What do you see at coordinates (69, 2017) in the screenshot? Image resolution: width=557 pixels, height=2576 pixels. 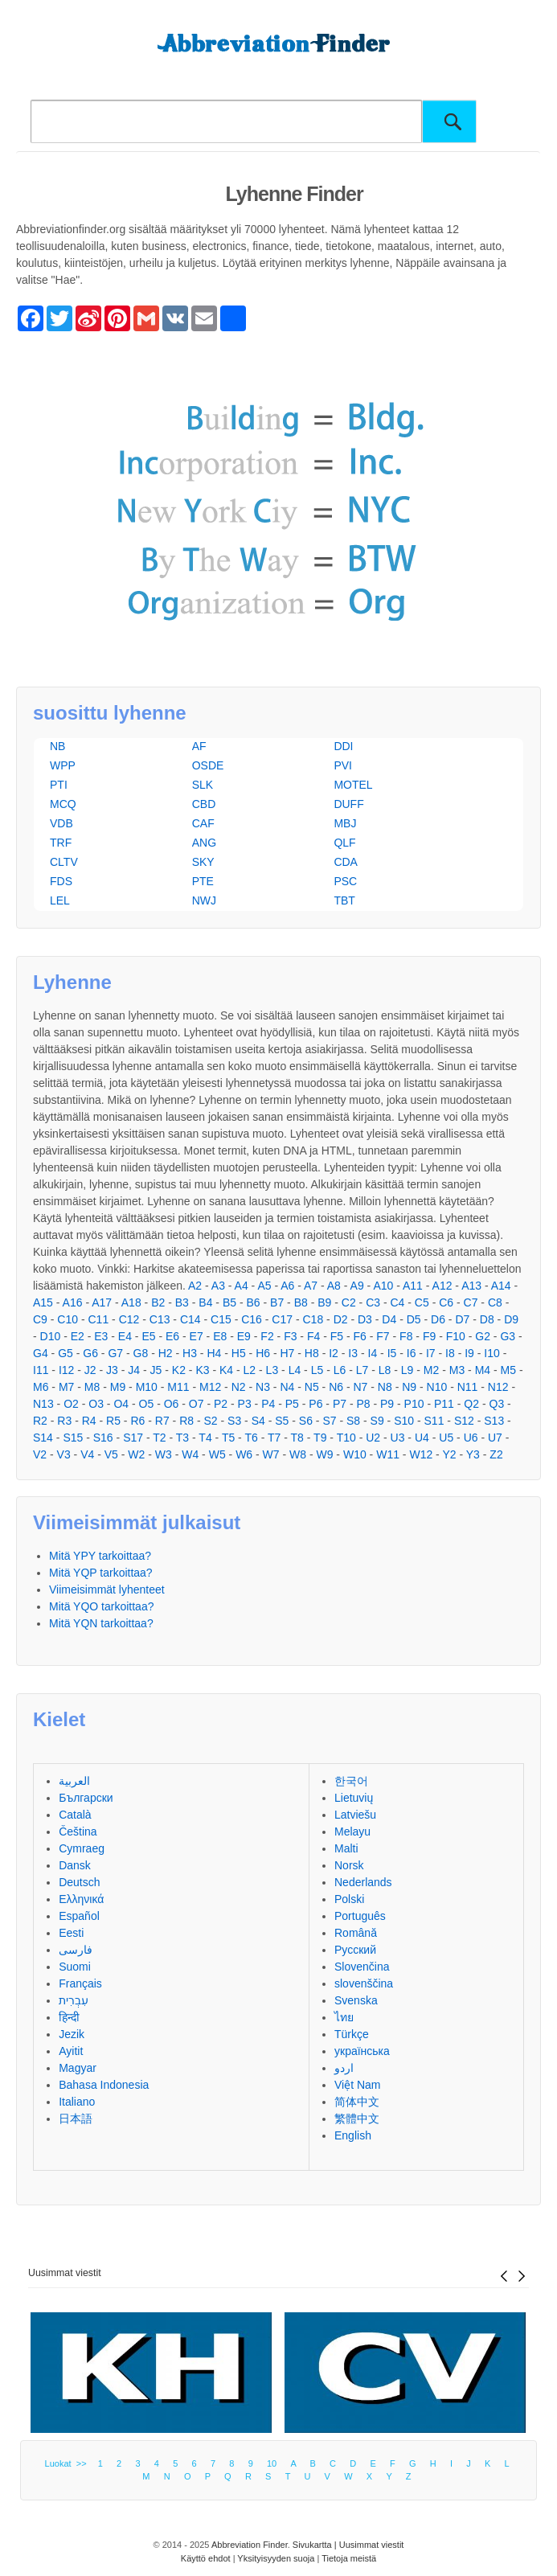 I see `हिन्दी` at bounding box center [69, 2017].